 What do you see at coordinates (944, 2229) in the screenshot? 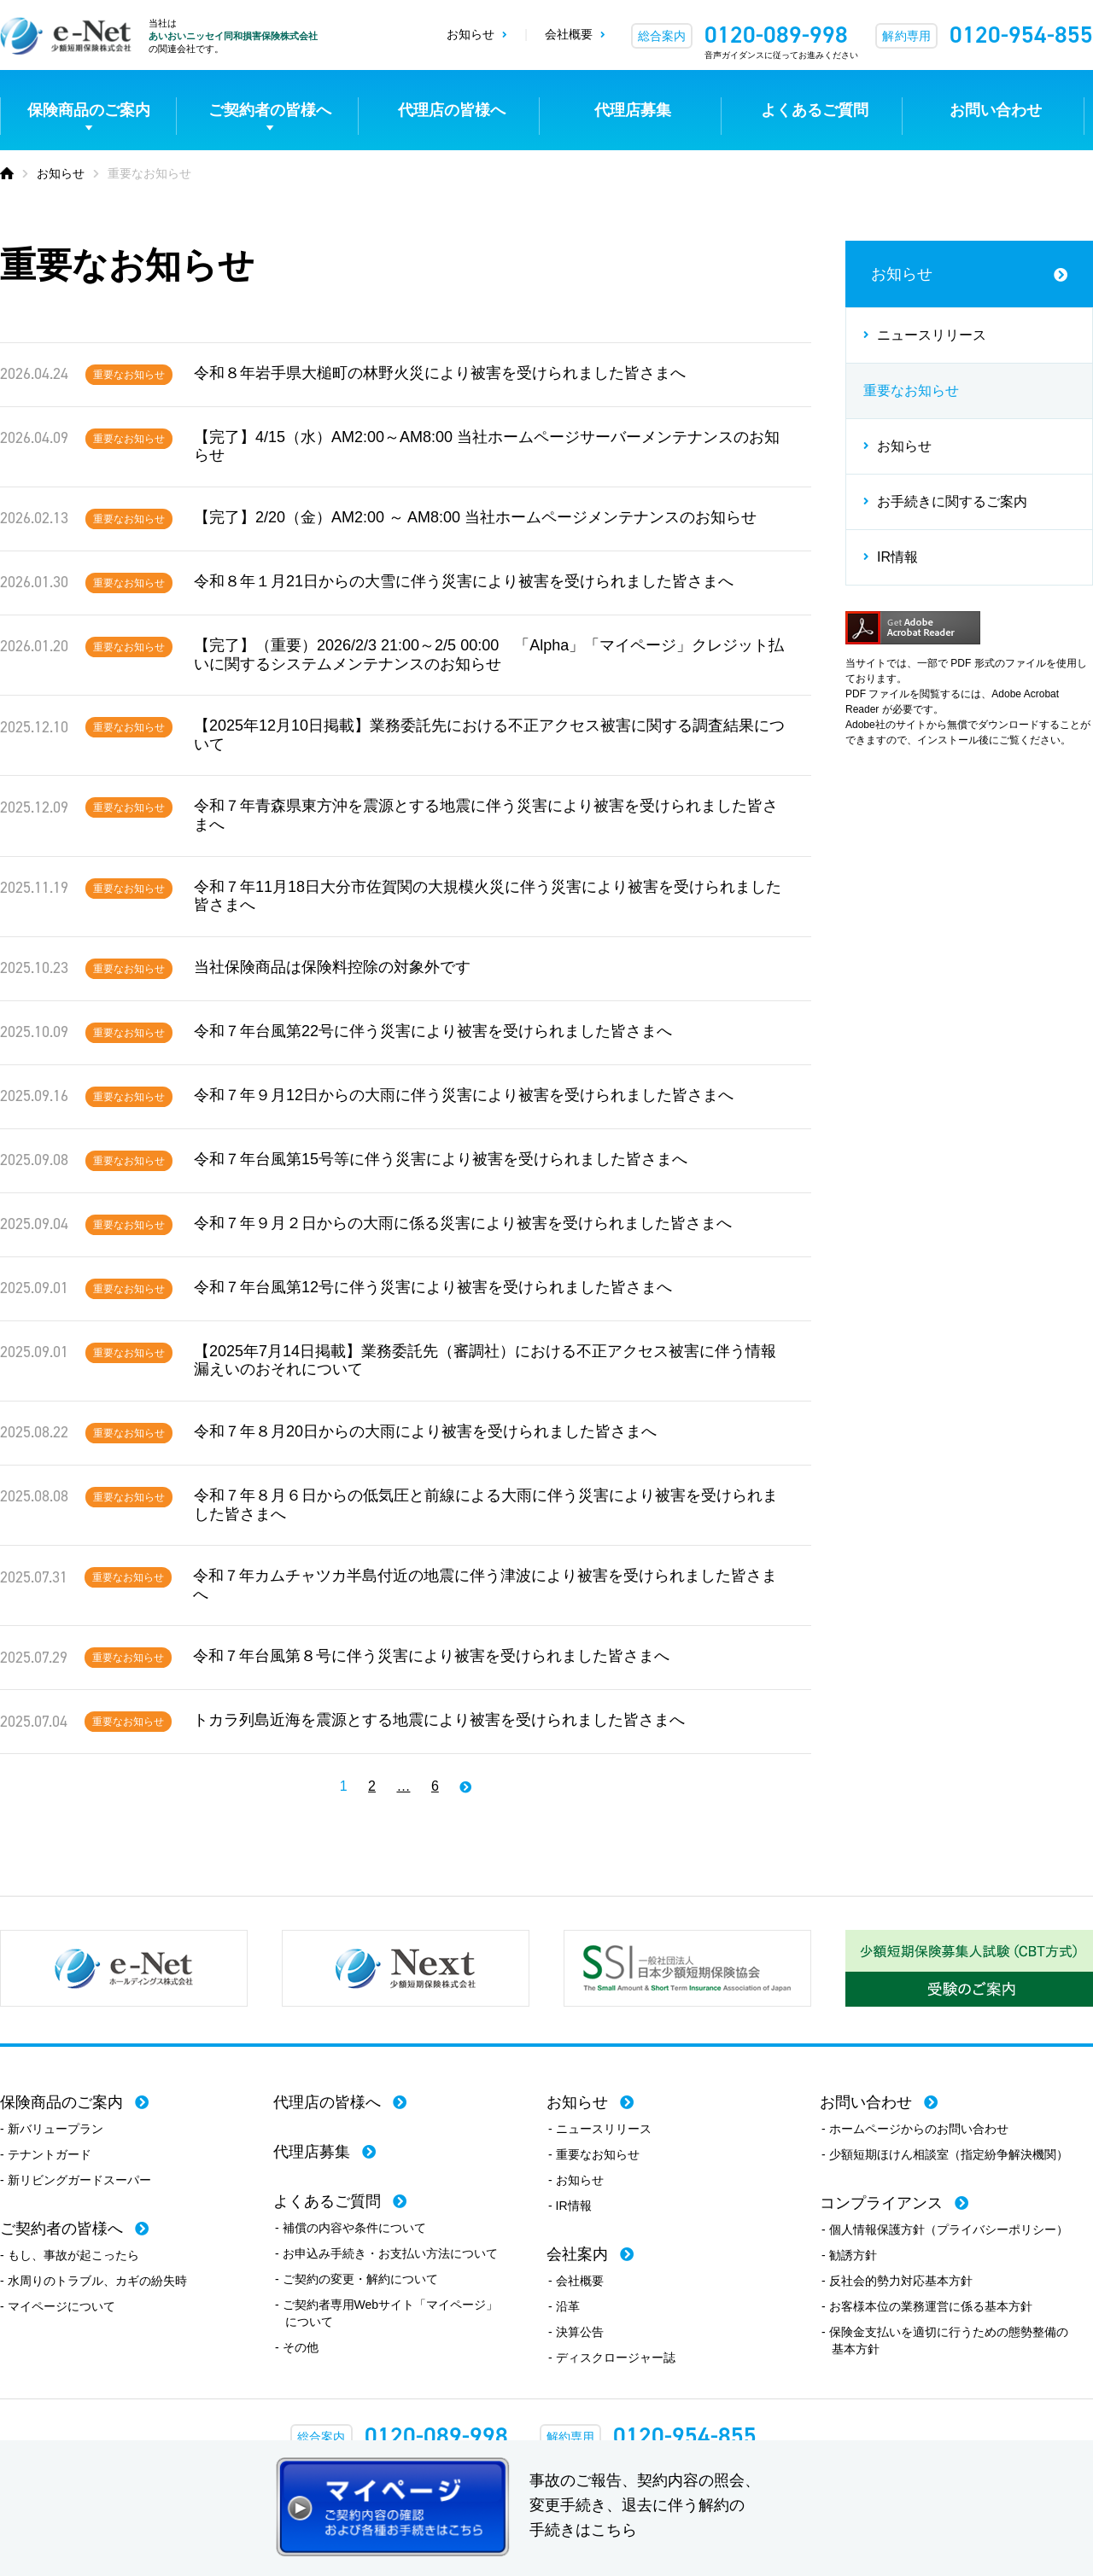
I see `- 個人情報保護方針（プライバシーポリシー）` at bounding box center [944, 2229].